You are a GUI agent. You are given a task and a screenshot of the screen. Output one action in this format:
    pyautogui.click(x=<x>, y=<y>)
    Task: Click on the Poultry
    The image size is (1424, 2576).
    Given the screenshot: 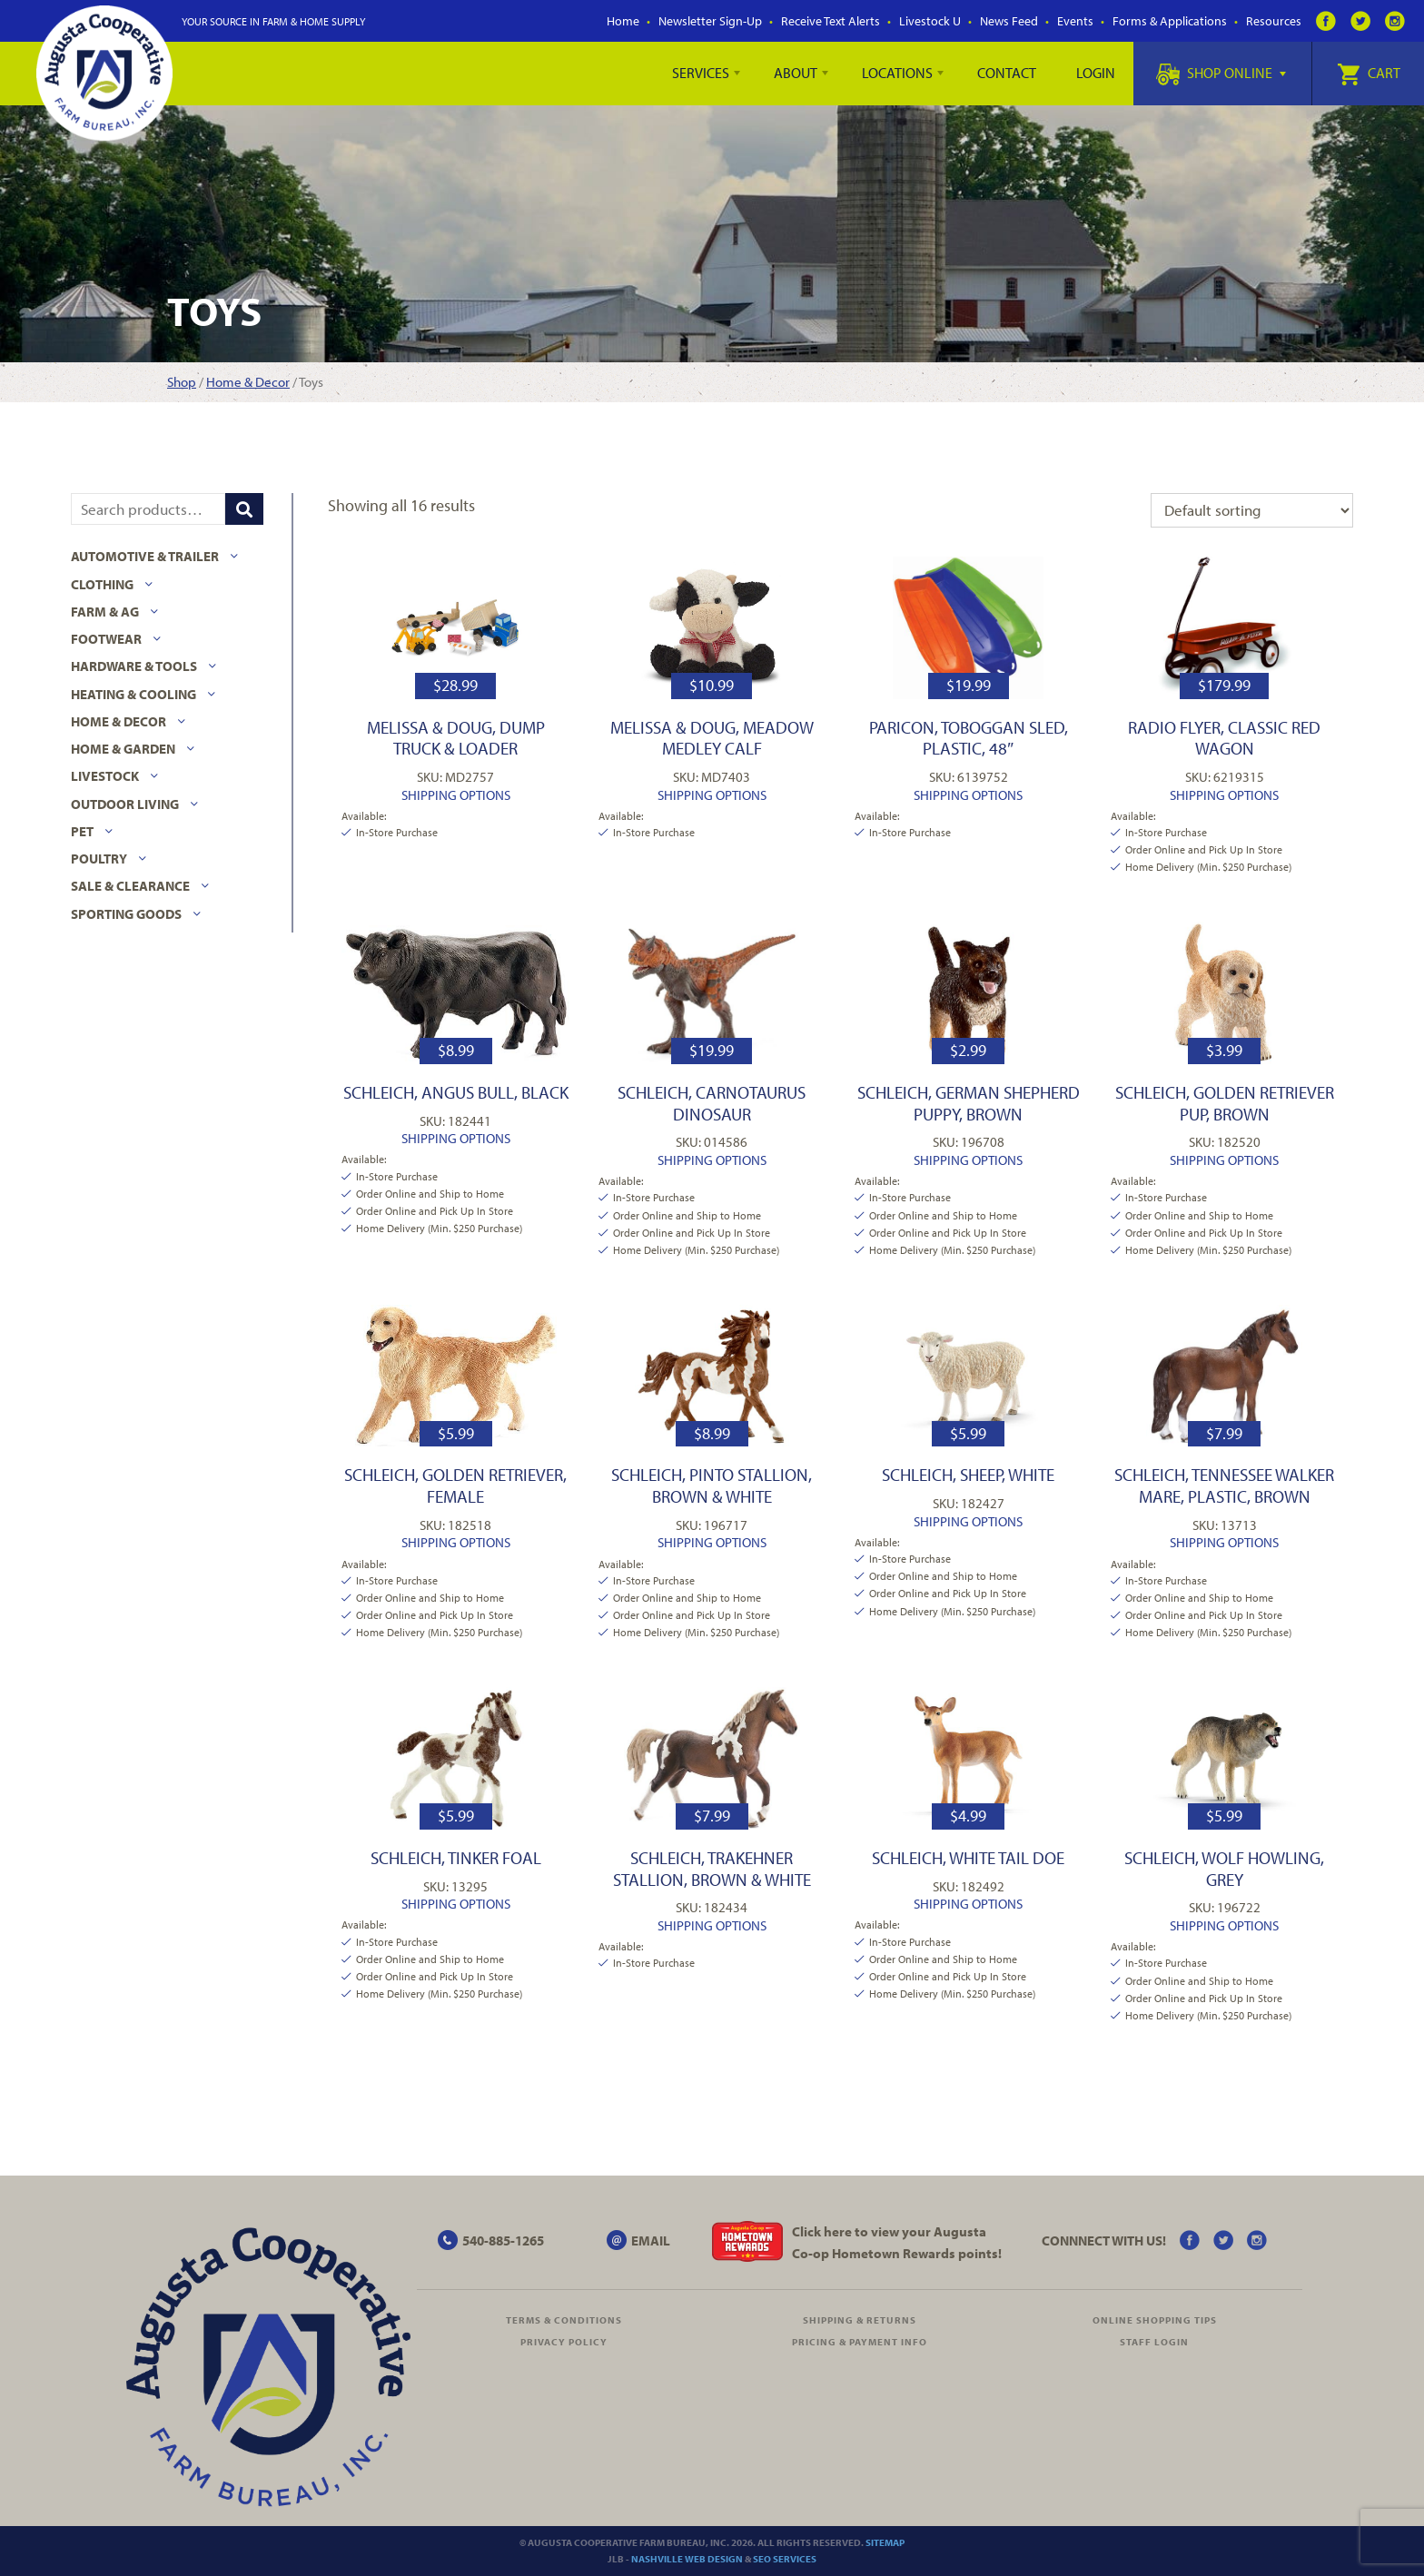 What is the action you would take?
    pyautogui.click(x=99, y=858)
    